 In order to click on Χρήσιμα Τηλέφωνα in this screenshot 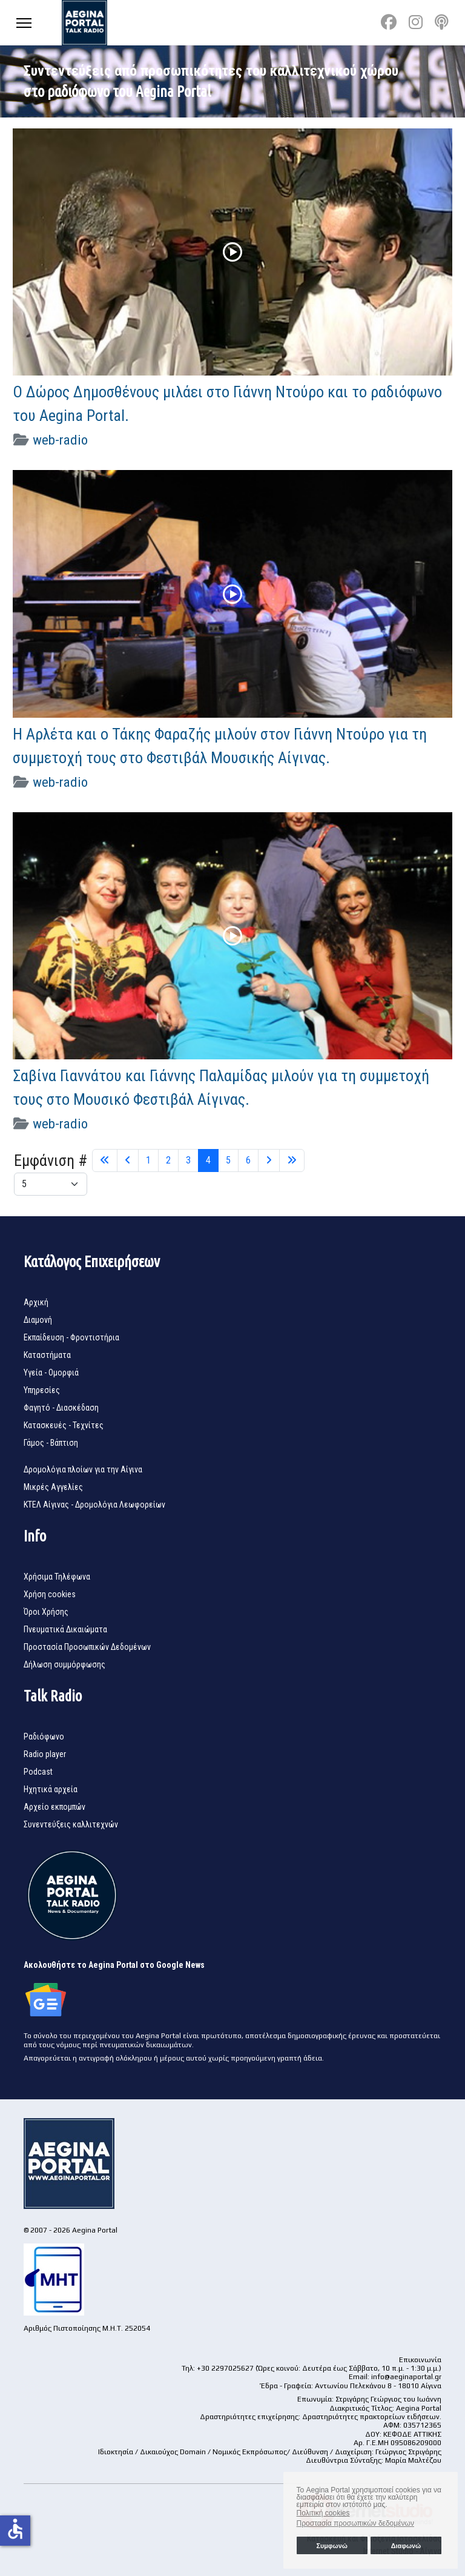, I will do `click(57, 1576)`.